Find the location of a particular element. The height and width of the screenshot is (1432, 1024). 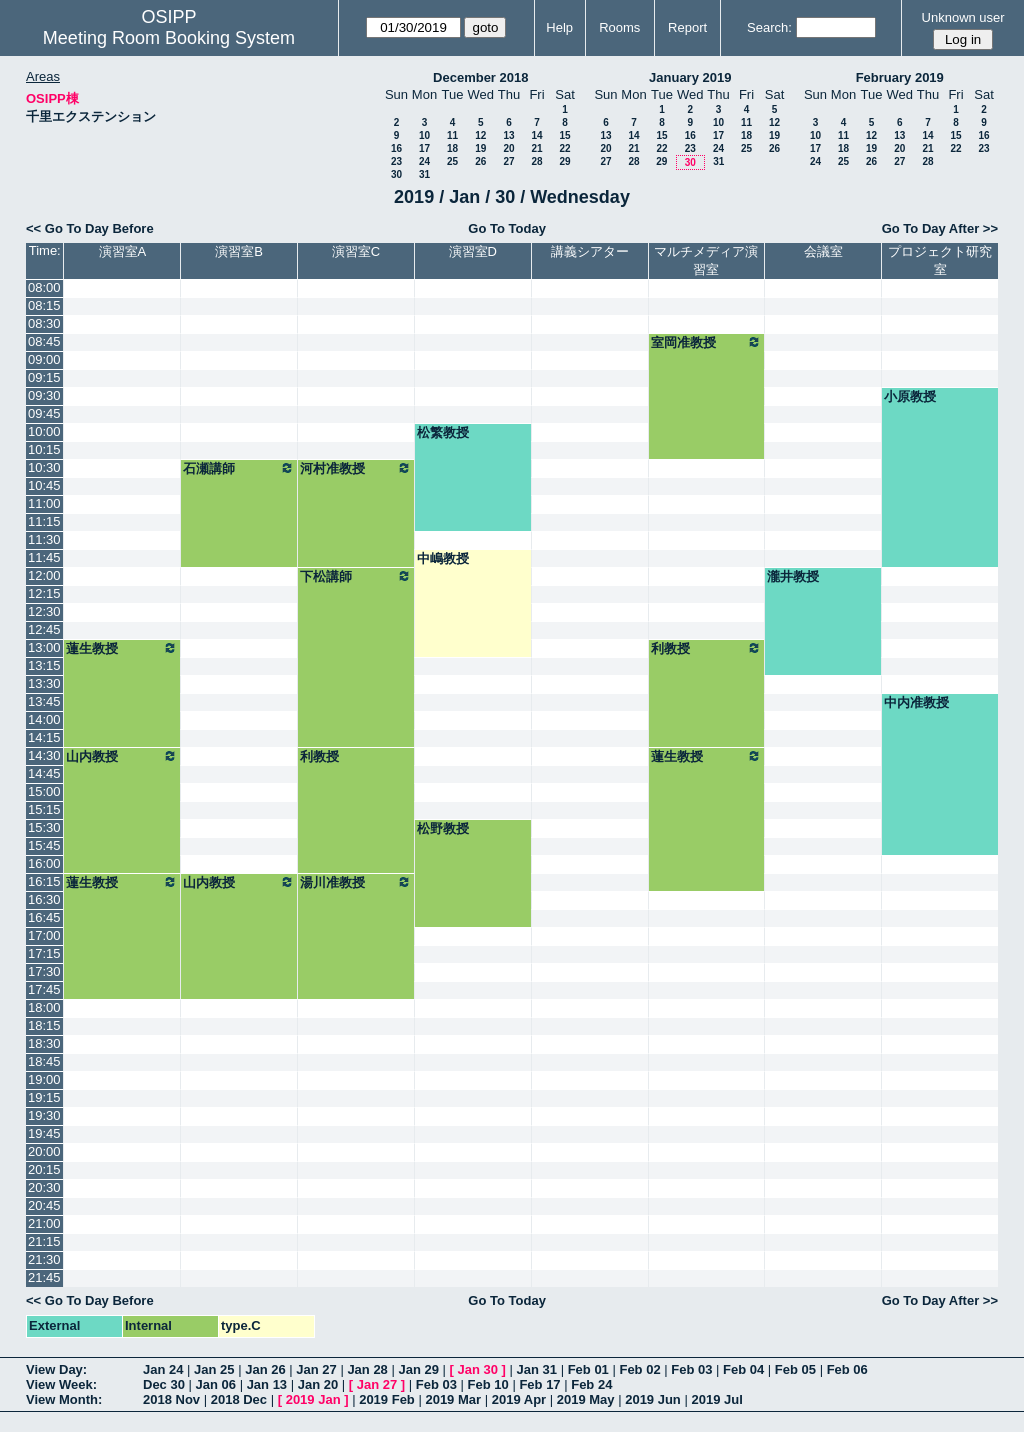

29 is located at coordinates (564, 161).